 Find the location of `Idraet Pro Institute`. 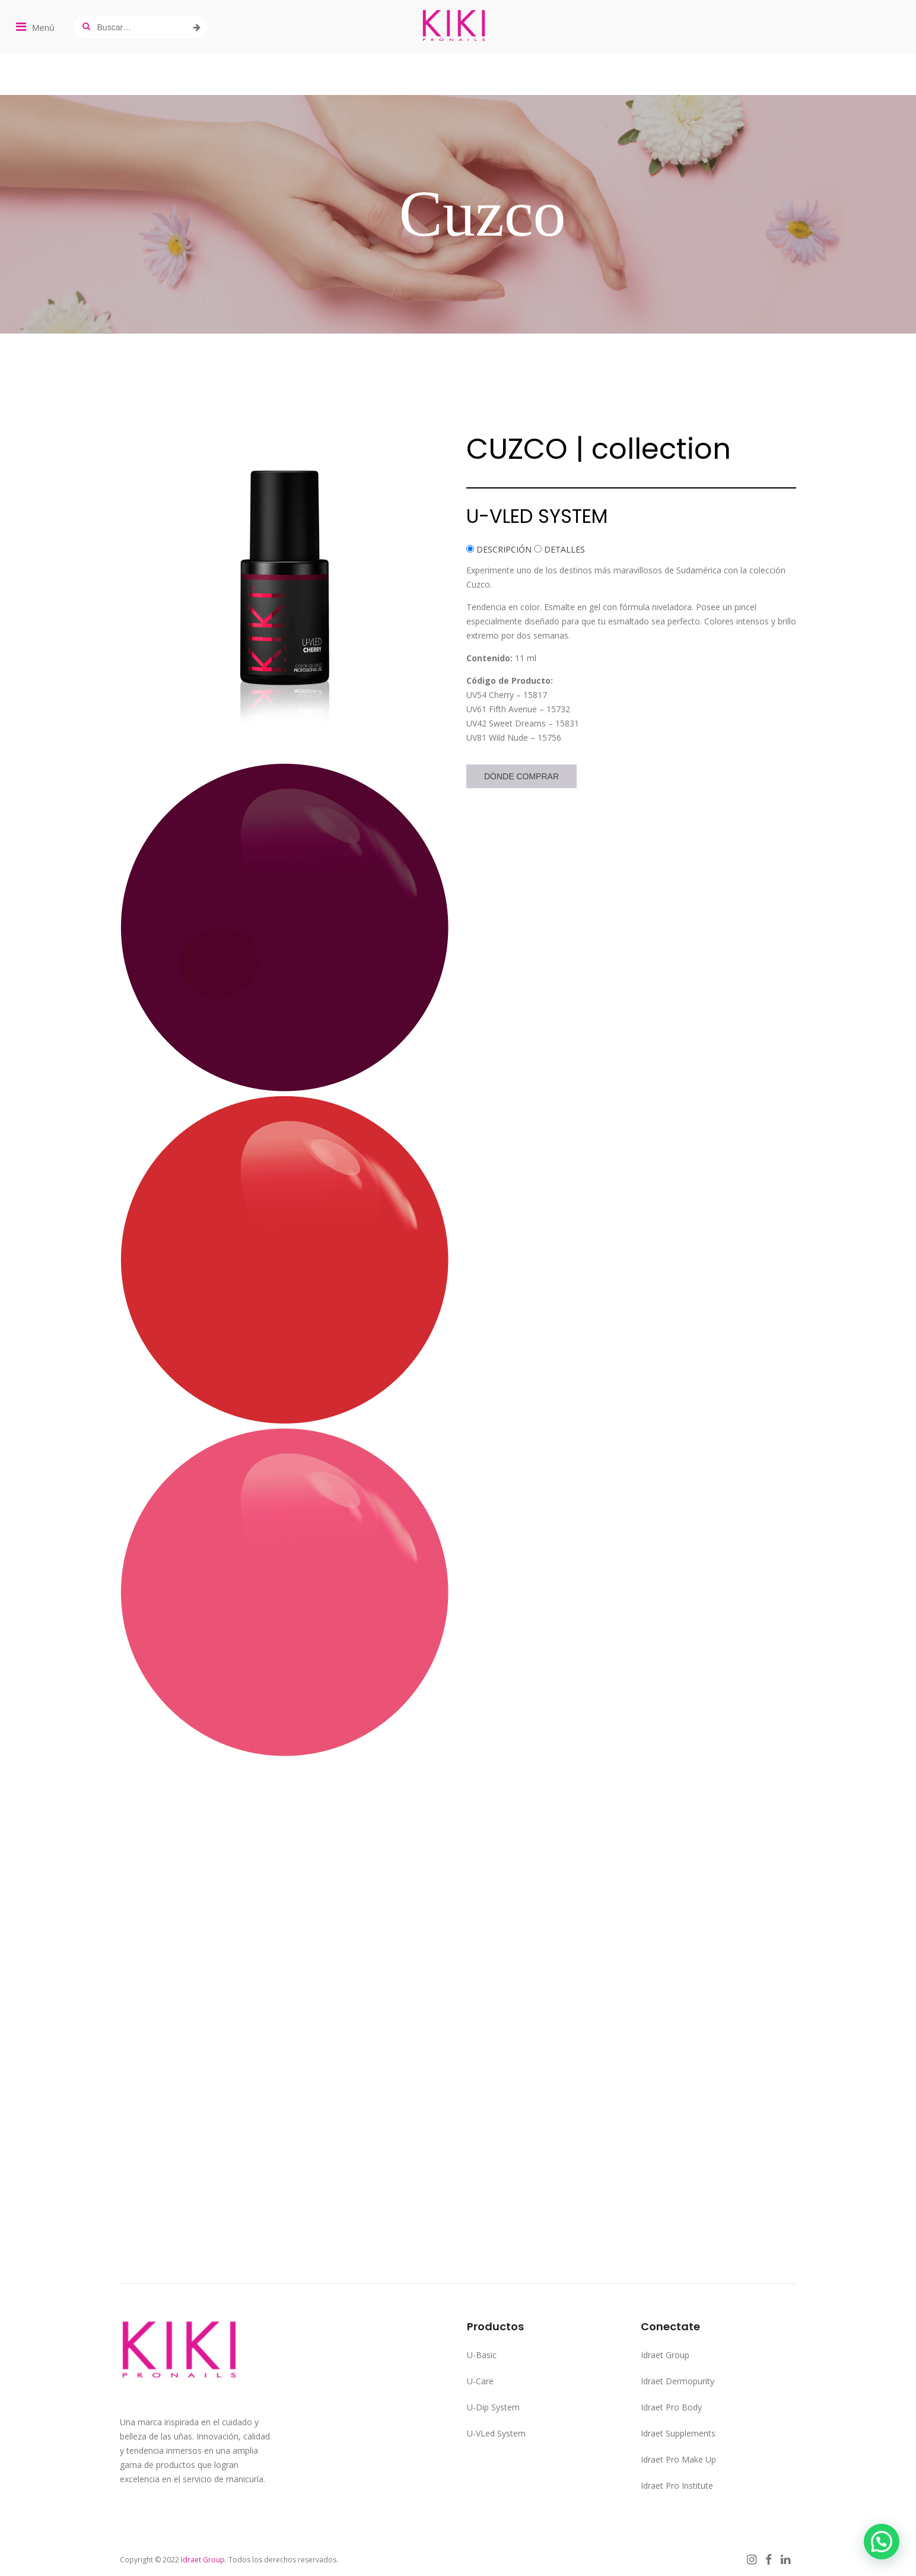

Idraet Pro Institute is located at coordinates (677, 2485).